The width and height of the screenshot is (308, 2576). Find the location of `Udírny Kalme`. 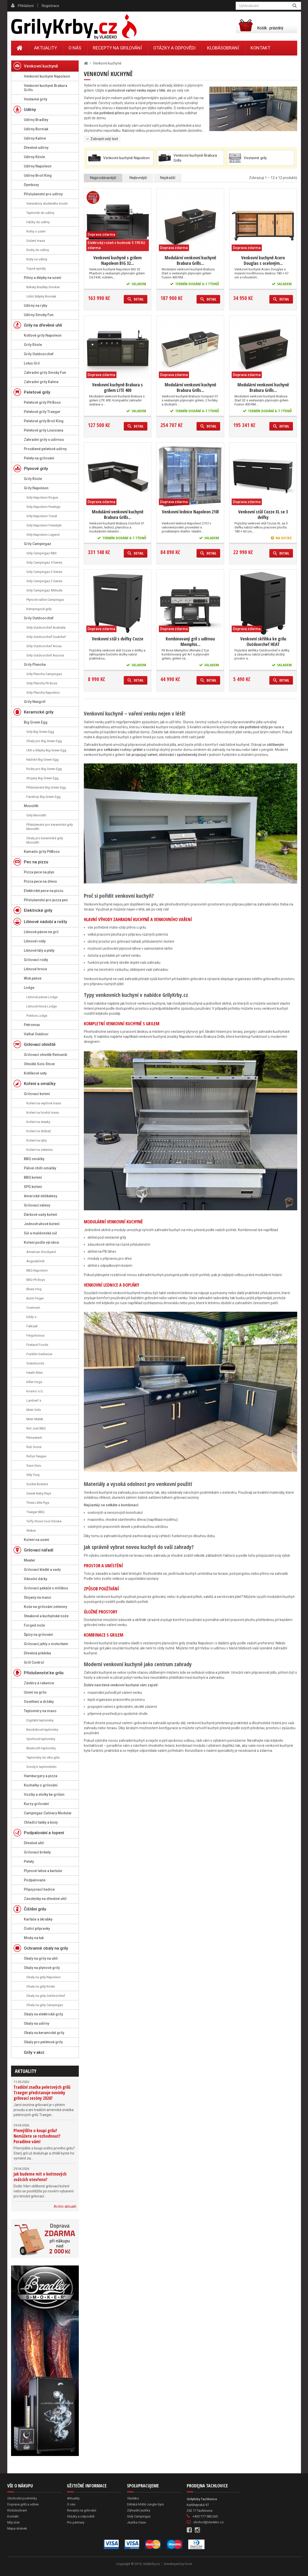

Udírny Kalme is located at coordinates (35, 138).